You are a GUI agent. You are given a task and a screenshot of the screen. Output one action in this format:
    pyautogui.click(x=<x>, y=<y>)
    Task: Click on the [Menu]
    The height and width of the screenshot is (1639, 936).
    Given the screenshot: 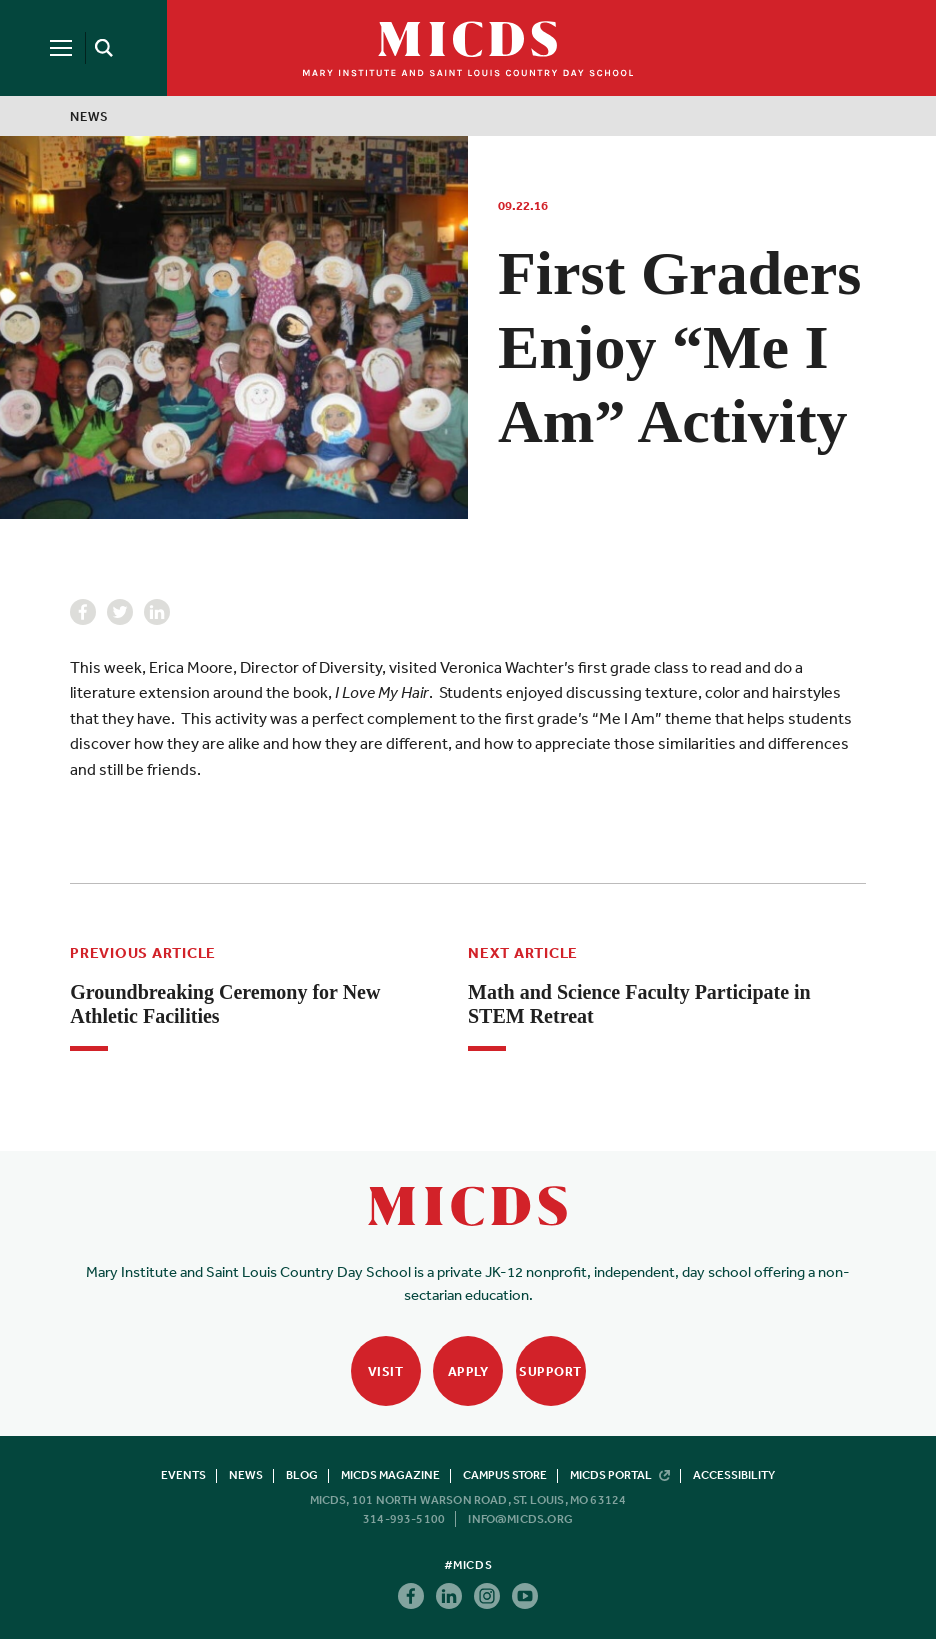 What is the action you would take?
    pyautogui.click(x=61, y=48)
    